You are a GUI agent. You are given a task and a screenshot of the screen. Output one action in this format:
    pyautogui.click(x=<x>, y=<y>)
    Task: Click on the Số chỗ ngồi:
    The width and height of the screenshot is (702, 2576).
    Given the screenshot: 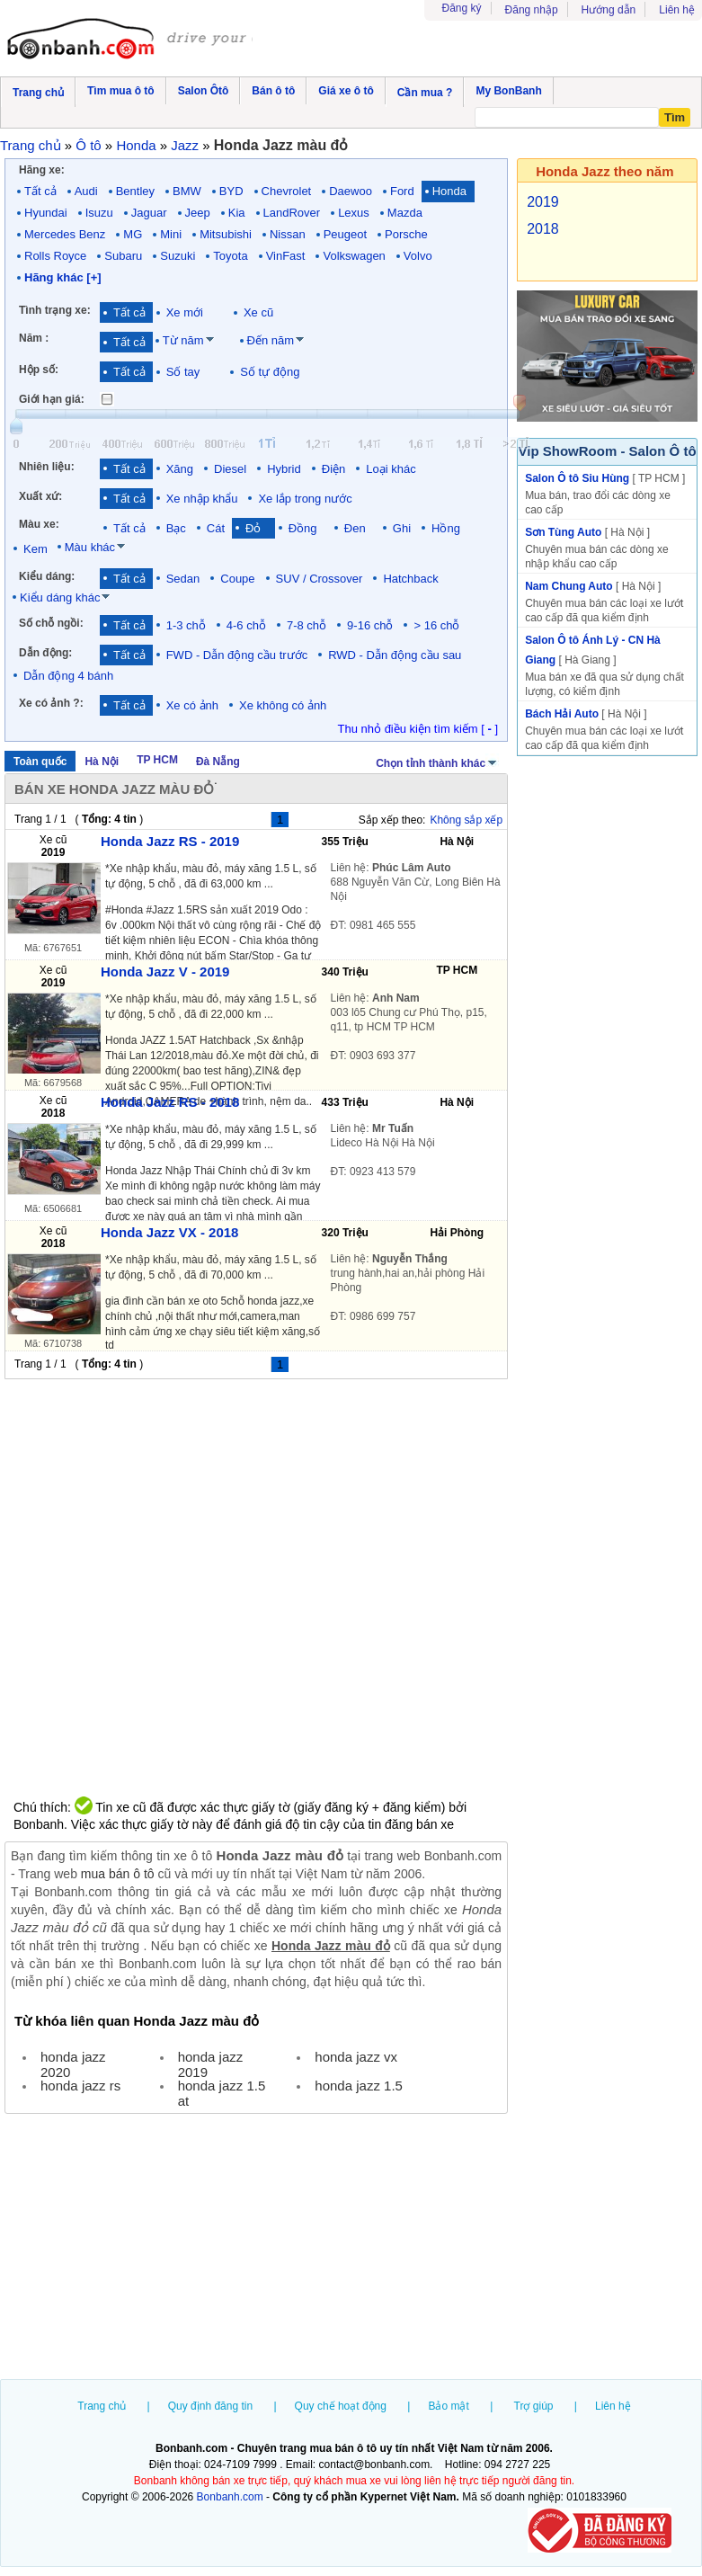 What is the action you would take?
    pyautogui.click(x=51, y=623)
    